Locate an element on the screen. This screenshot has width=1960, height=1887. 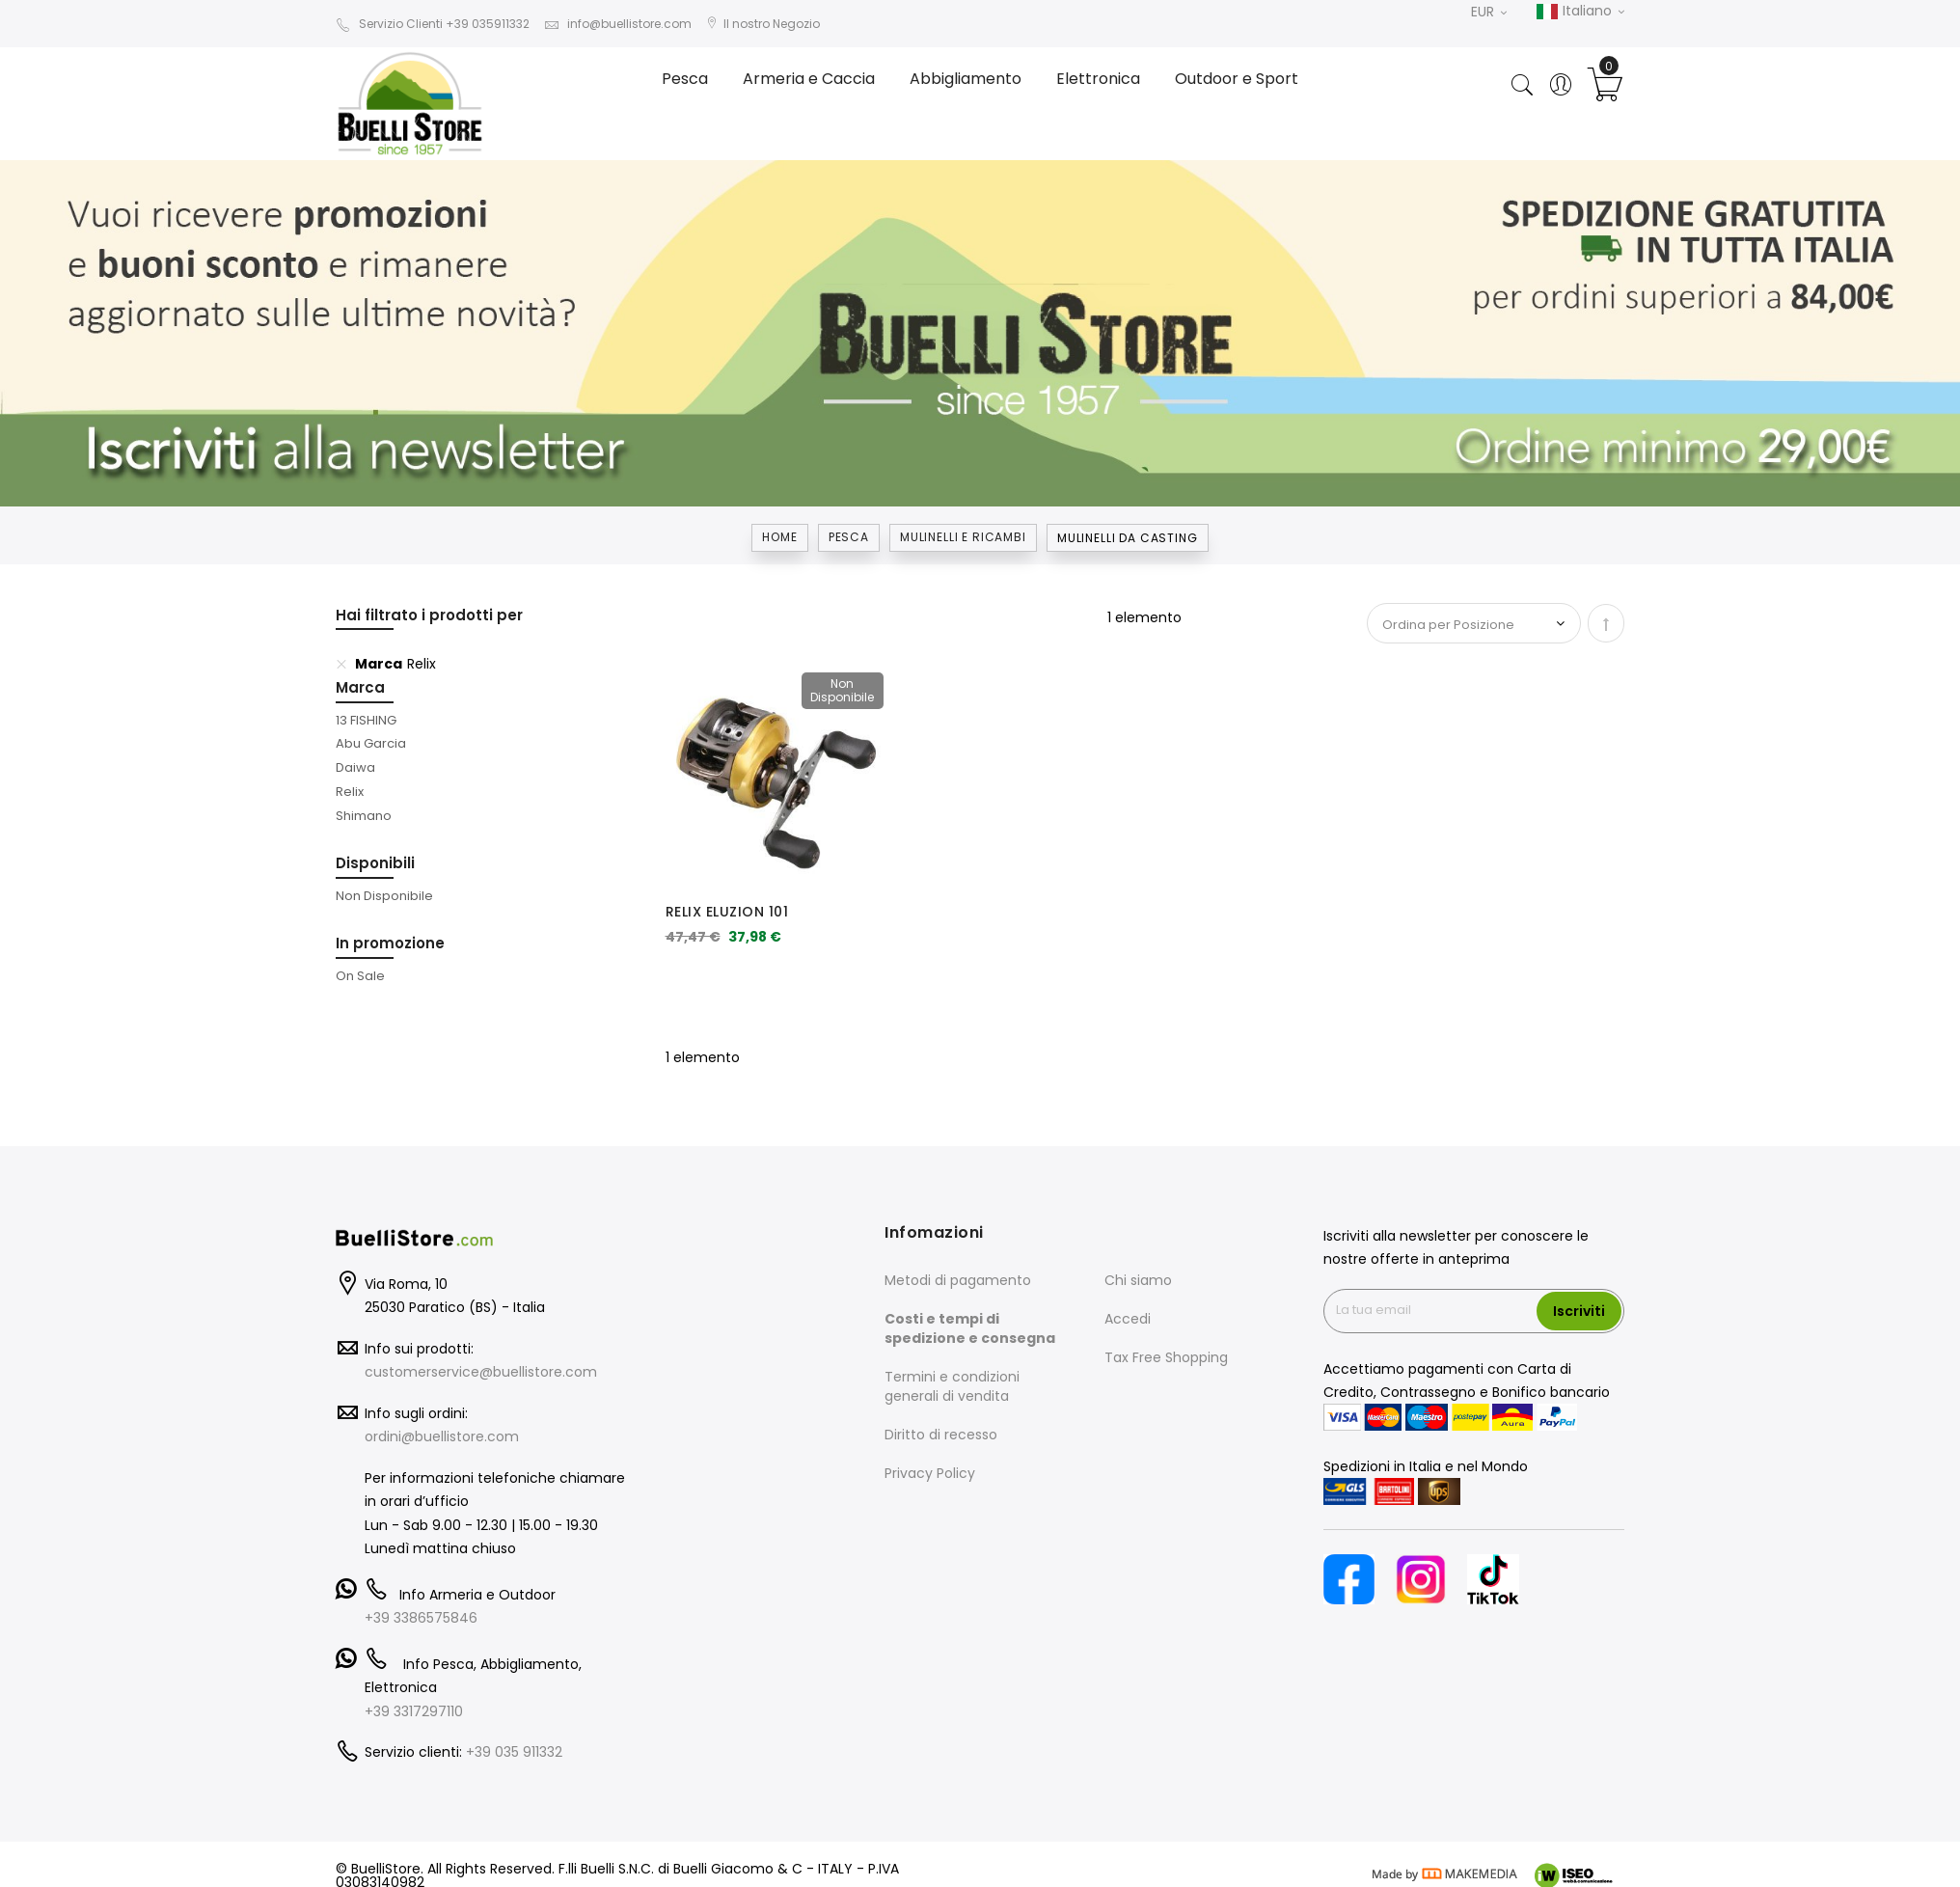
Servizio Clienti +39 035911332 is located at coordinates (433, 23).